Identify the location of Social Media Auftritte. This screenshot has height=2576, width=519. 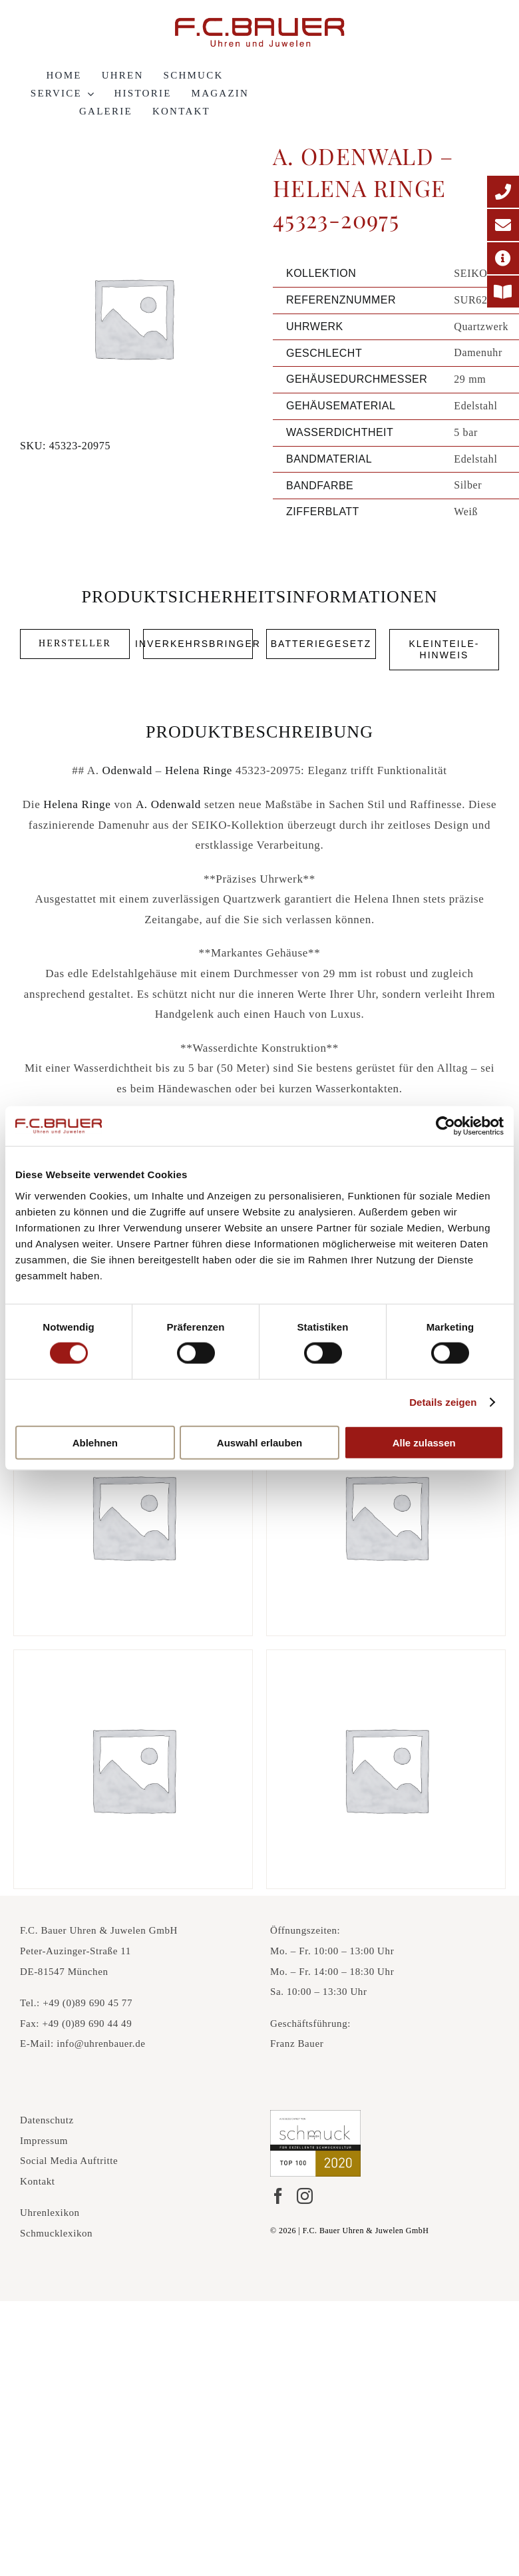
(69, 2160).